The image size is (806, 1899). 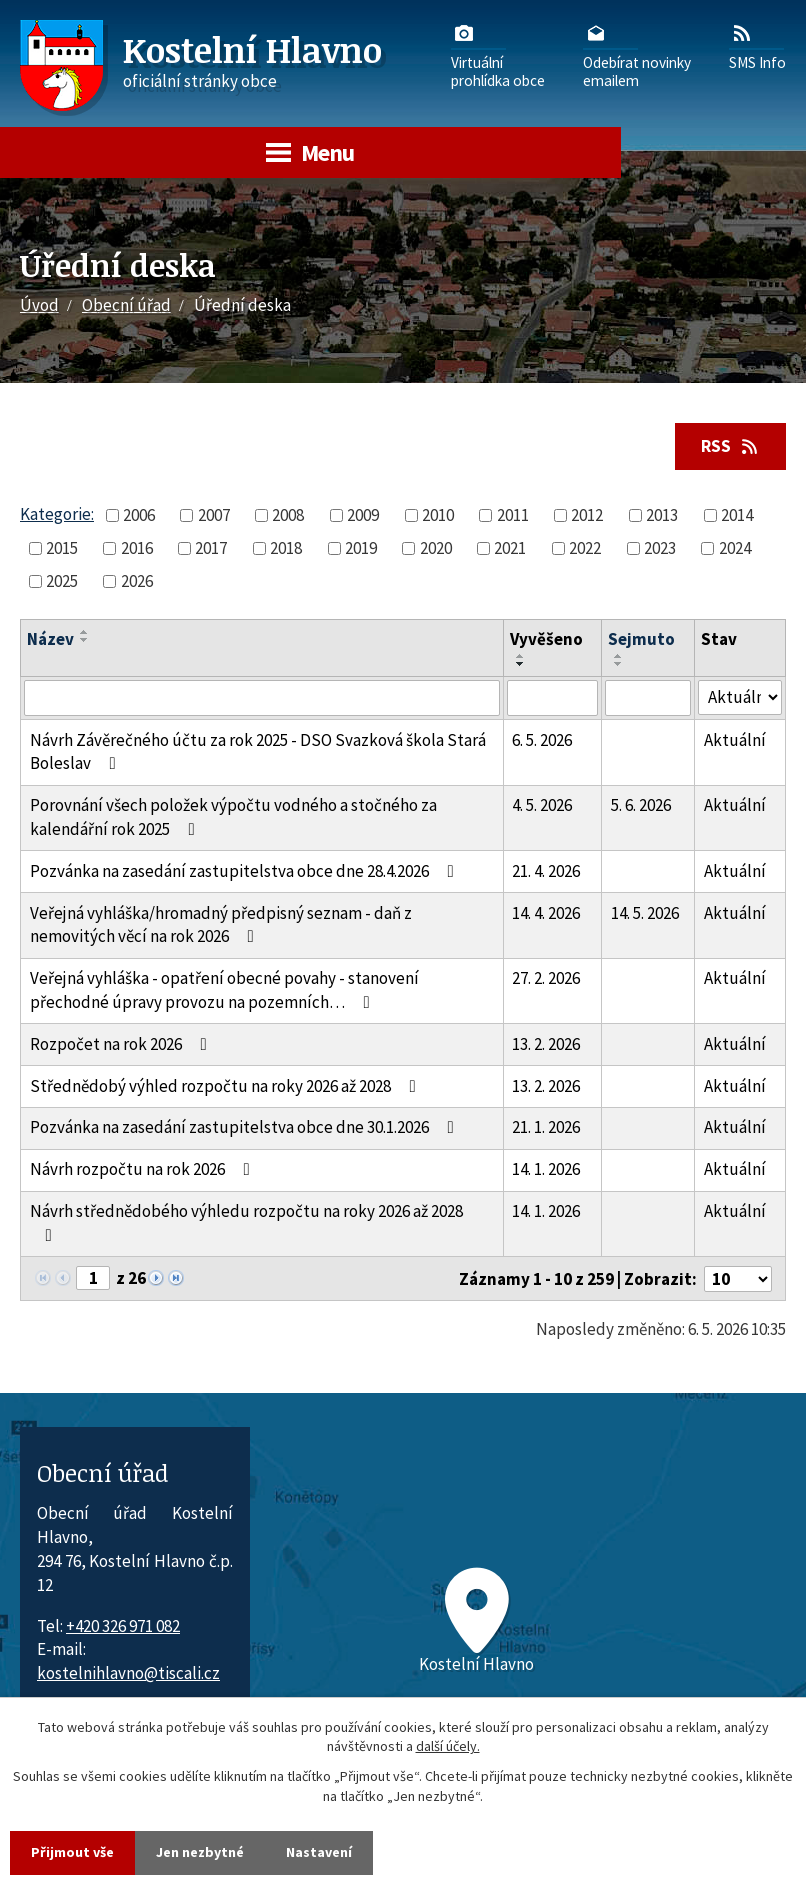 What do you see at coordinates (542, 805) in the screenshot?
I see `4. 5. 2026` at bounding box center [542, 805].